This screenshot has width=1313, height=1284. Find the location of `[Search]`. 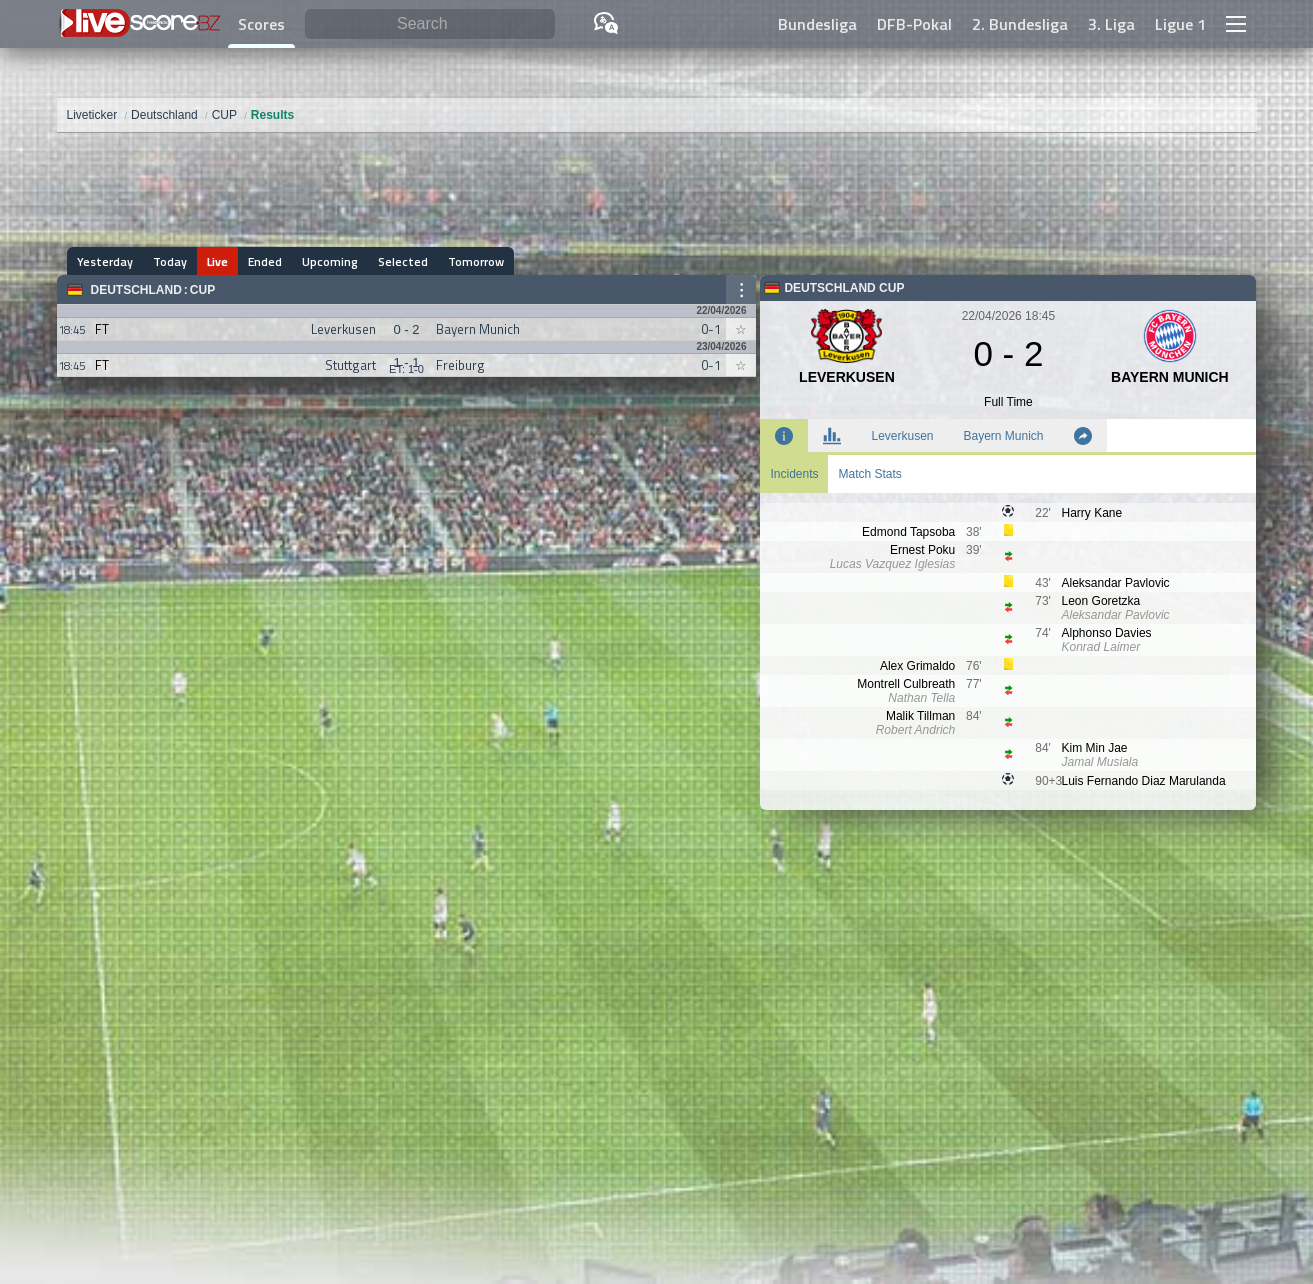

[Search] is located at coordinates (430, 24).